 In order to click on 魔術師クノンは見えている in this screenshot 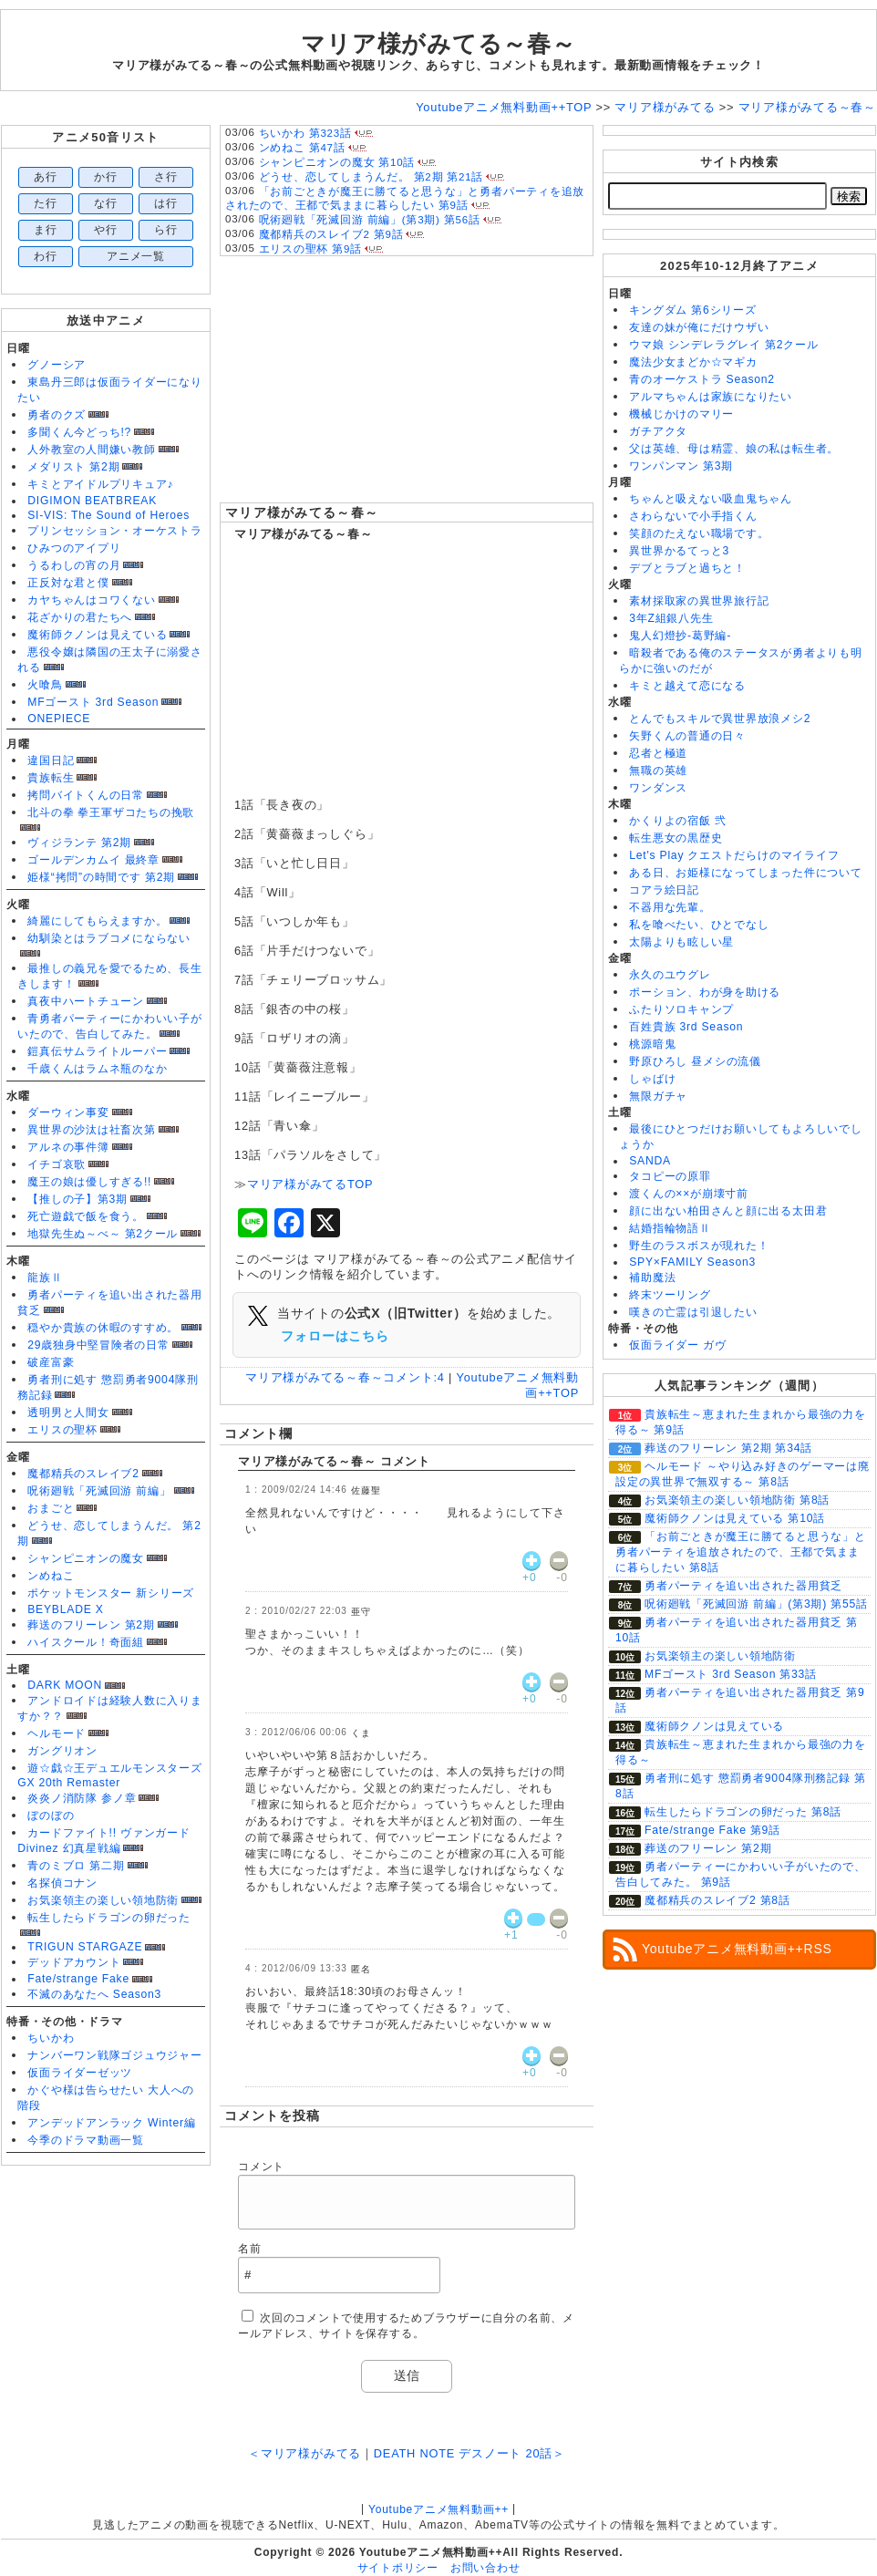, I will do `click(97, 634)`.